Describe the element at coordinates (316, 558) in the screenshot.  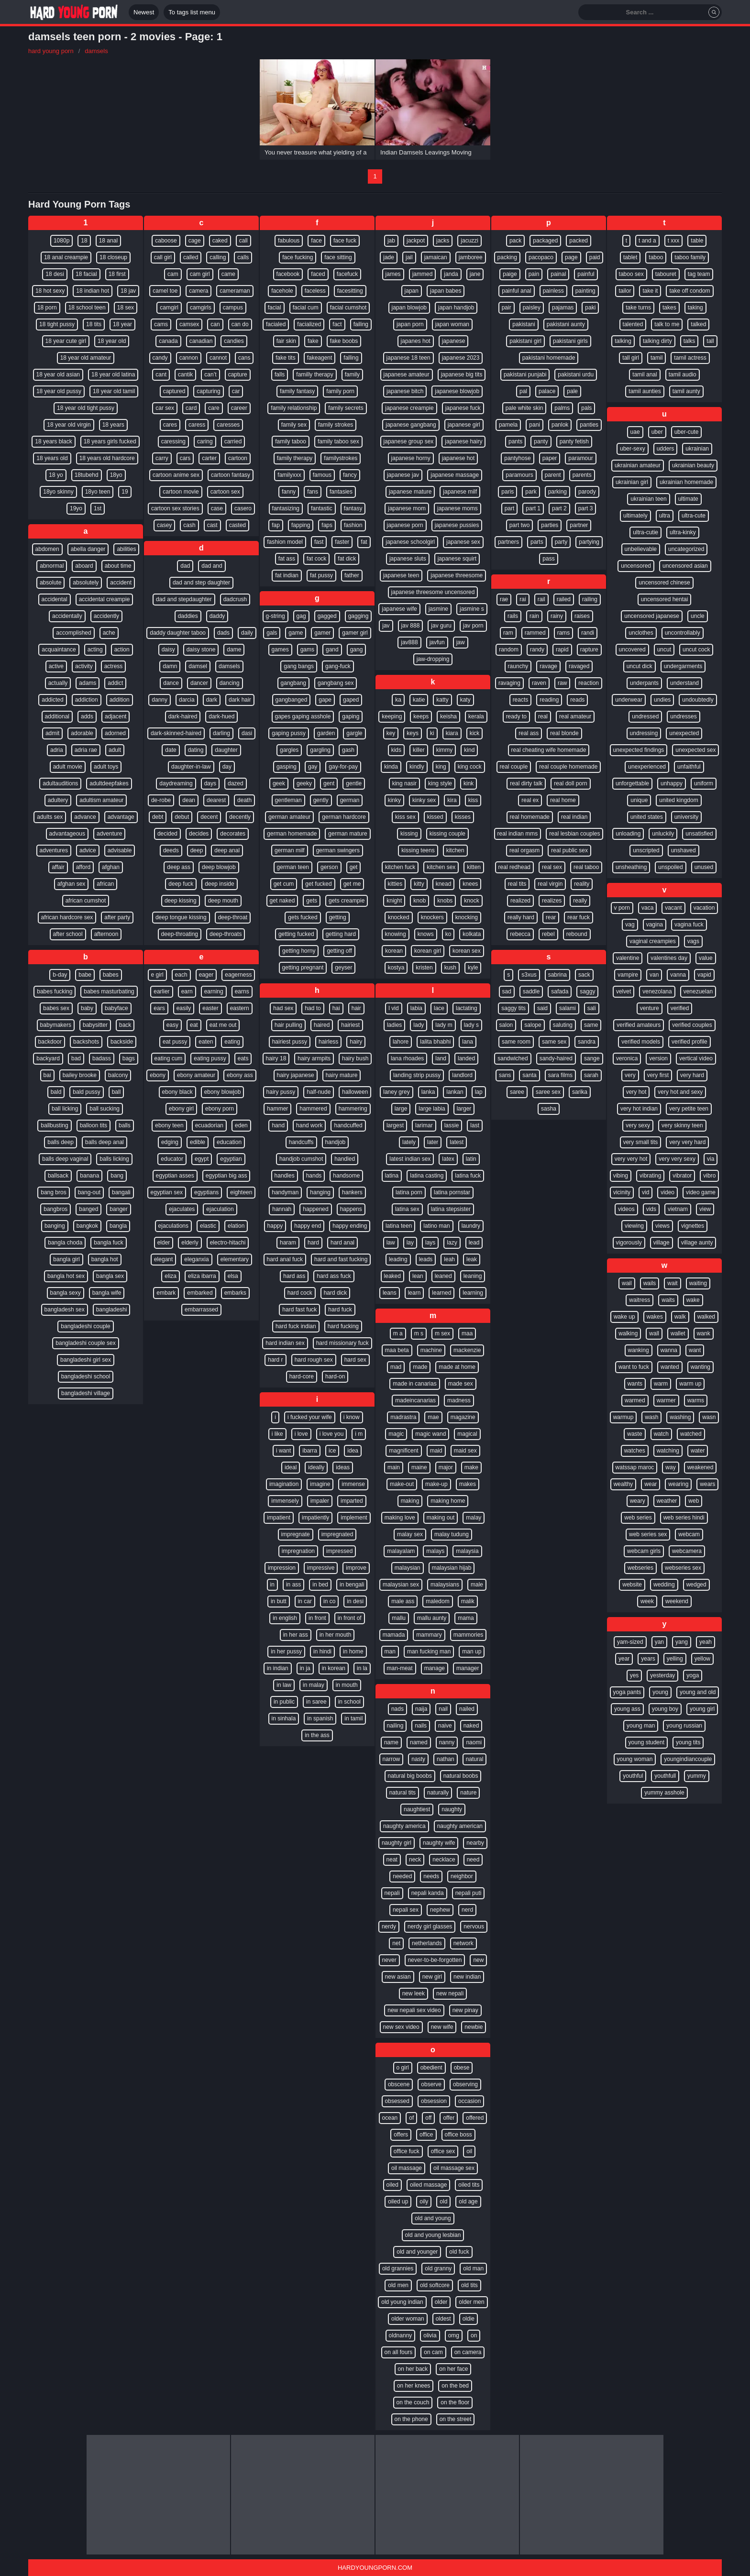
I see `fat cock` at that location.